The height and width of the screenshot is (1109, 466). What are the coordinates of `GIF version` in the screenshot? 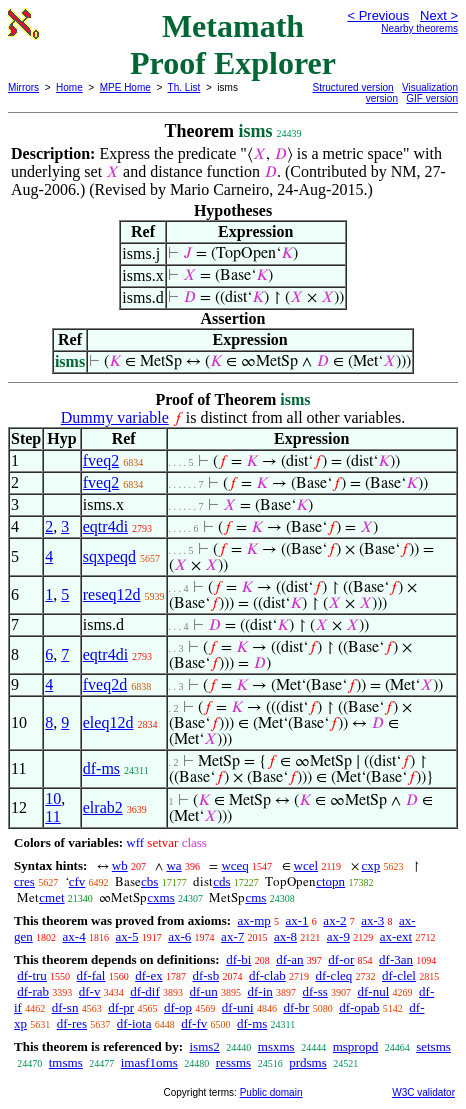 It's located at (432, 98).